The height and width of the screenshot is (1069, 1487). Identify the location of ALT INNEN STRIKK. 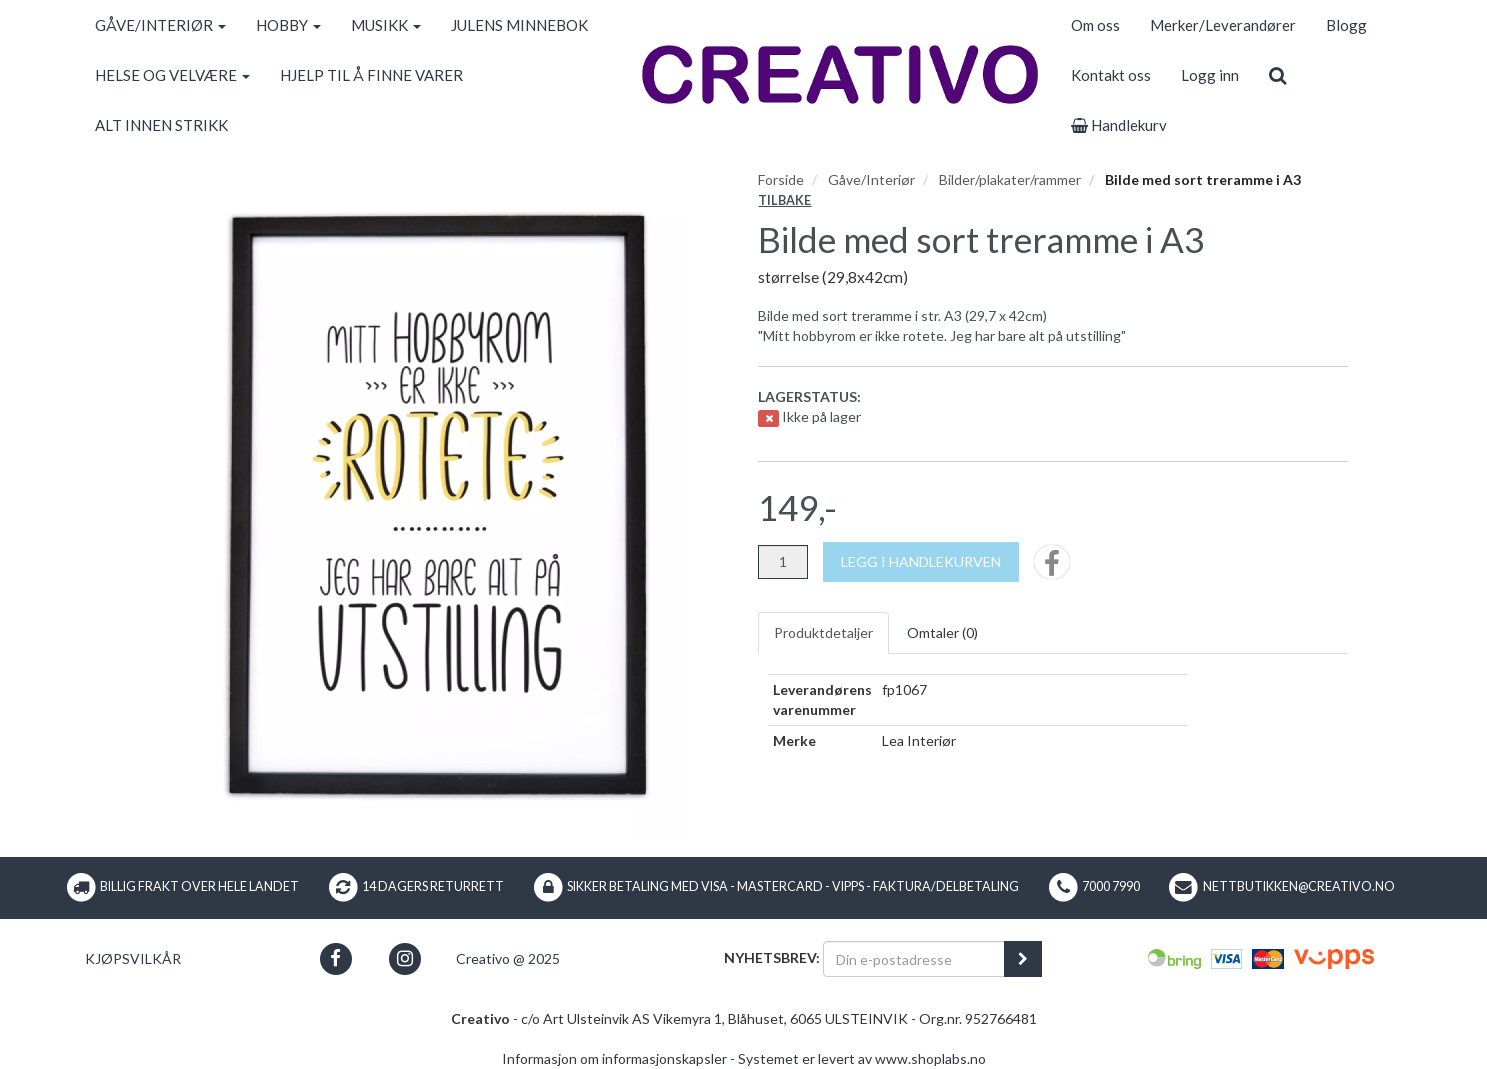
(161, 125).